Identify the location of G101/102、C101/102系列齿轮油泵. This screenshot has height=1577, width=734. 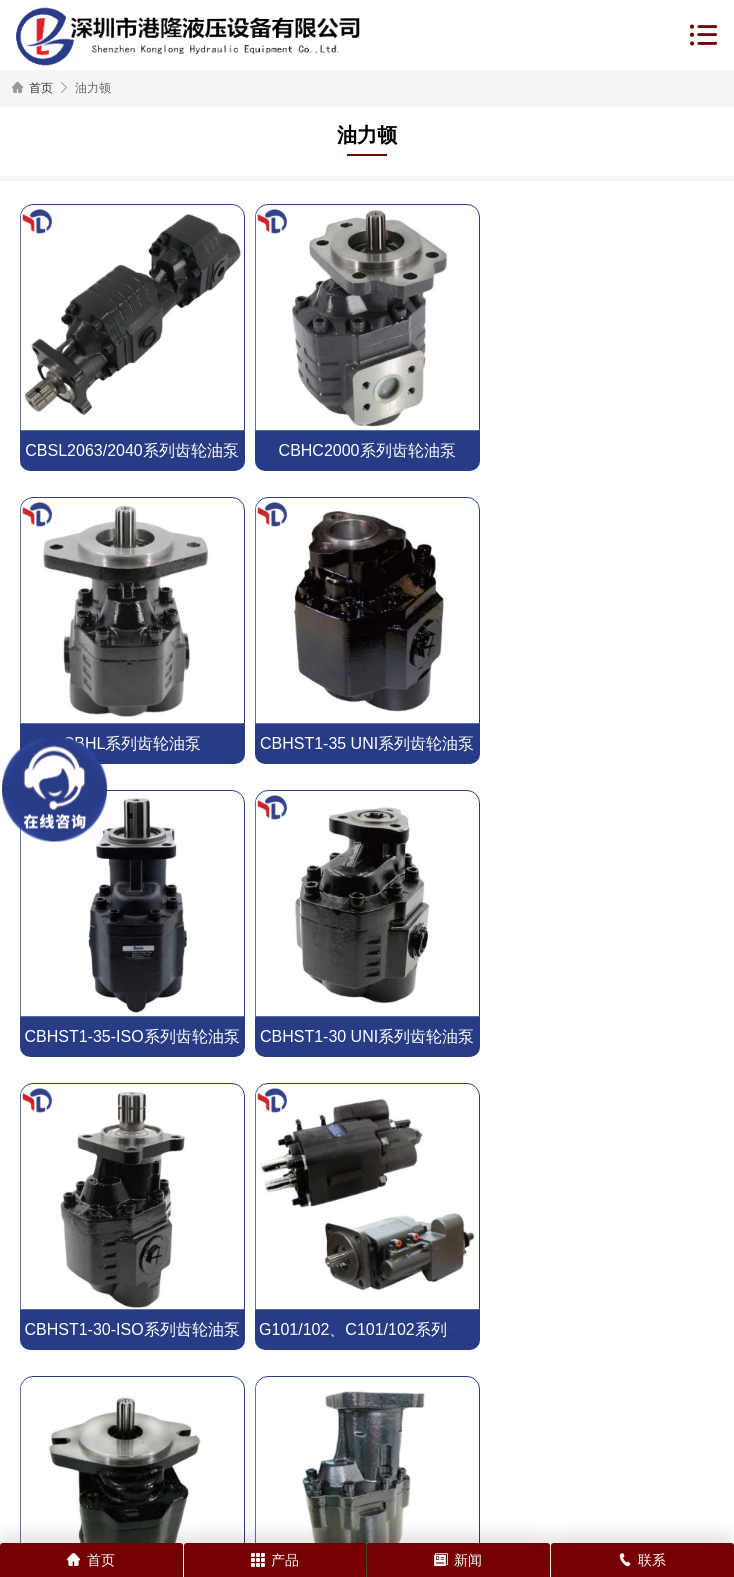
(385, 1036).